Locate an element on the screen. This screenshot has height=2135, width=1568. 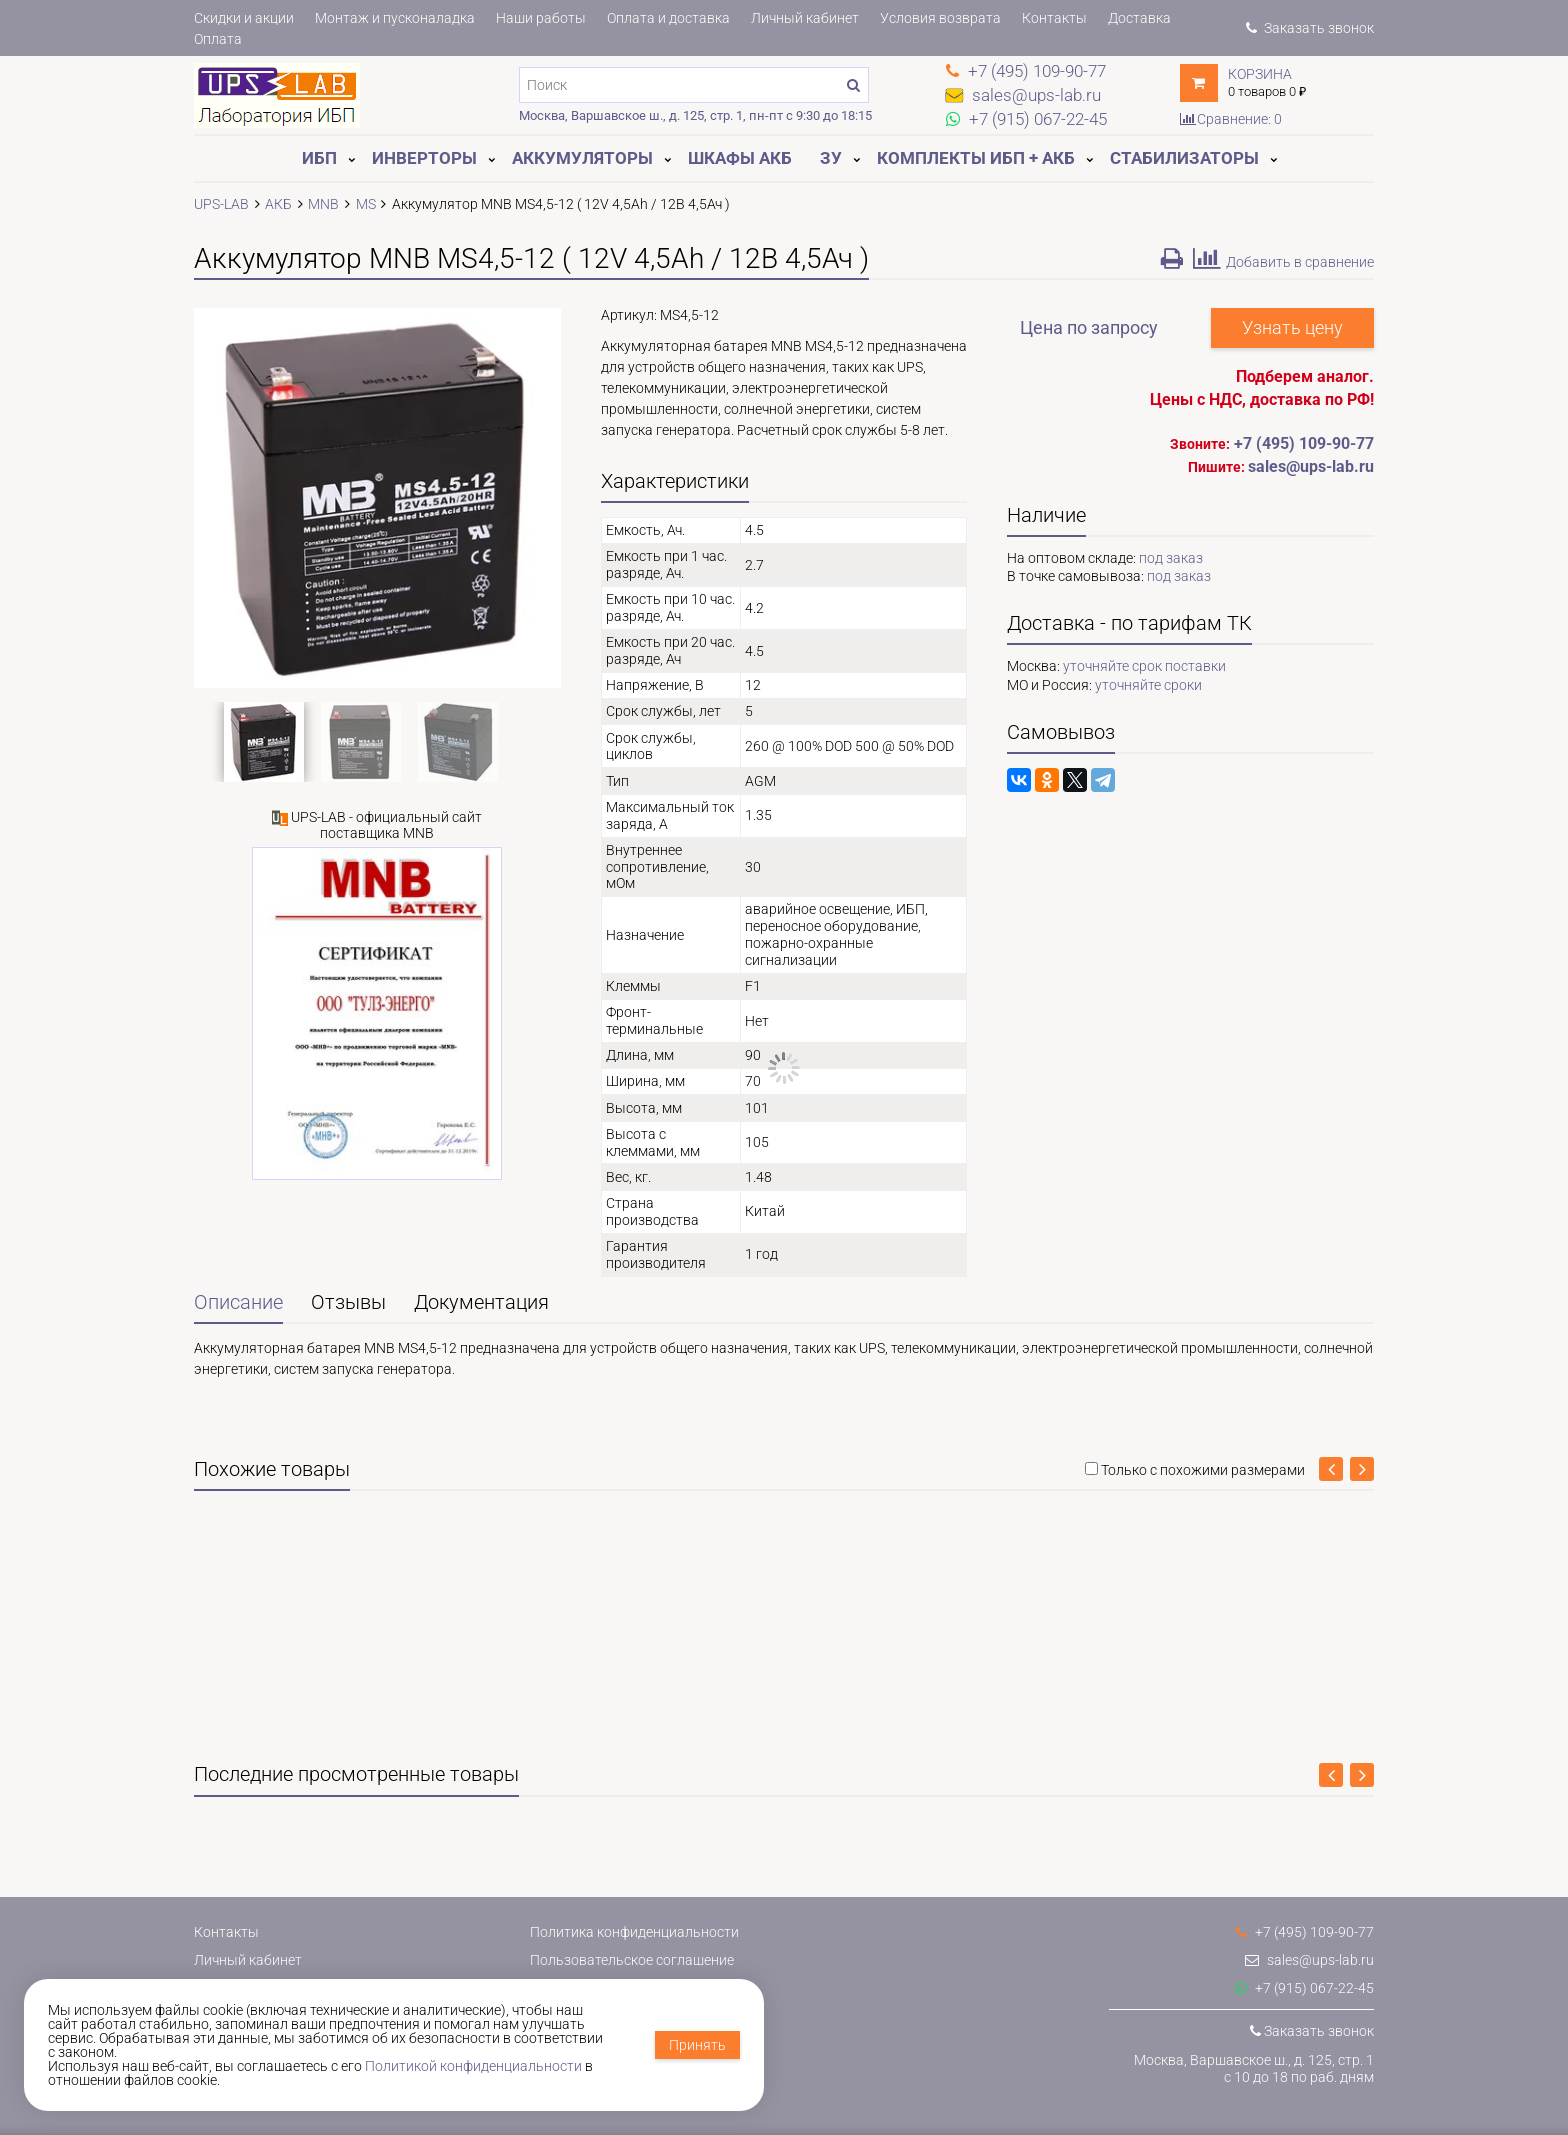
Контакты is located at coordinates (1054, 18).